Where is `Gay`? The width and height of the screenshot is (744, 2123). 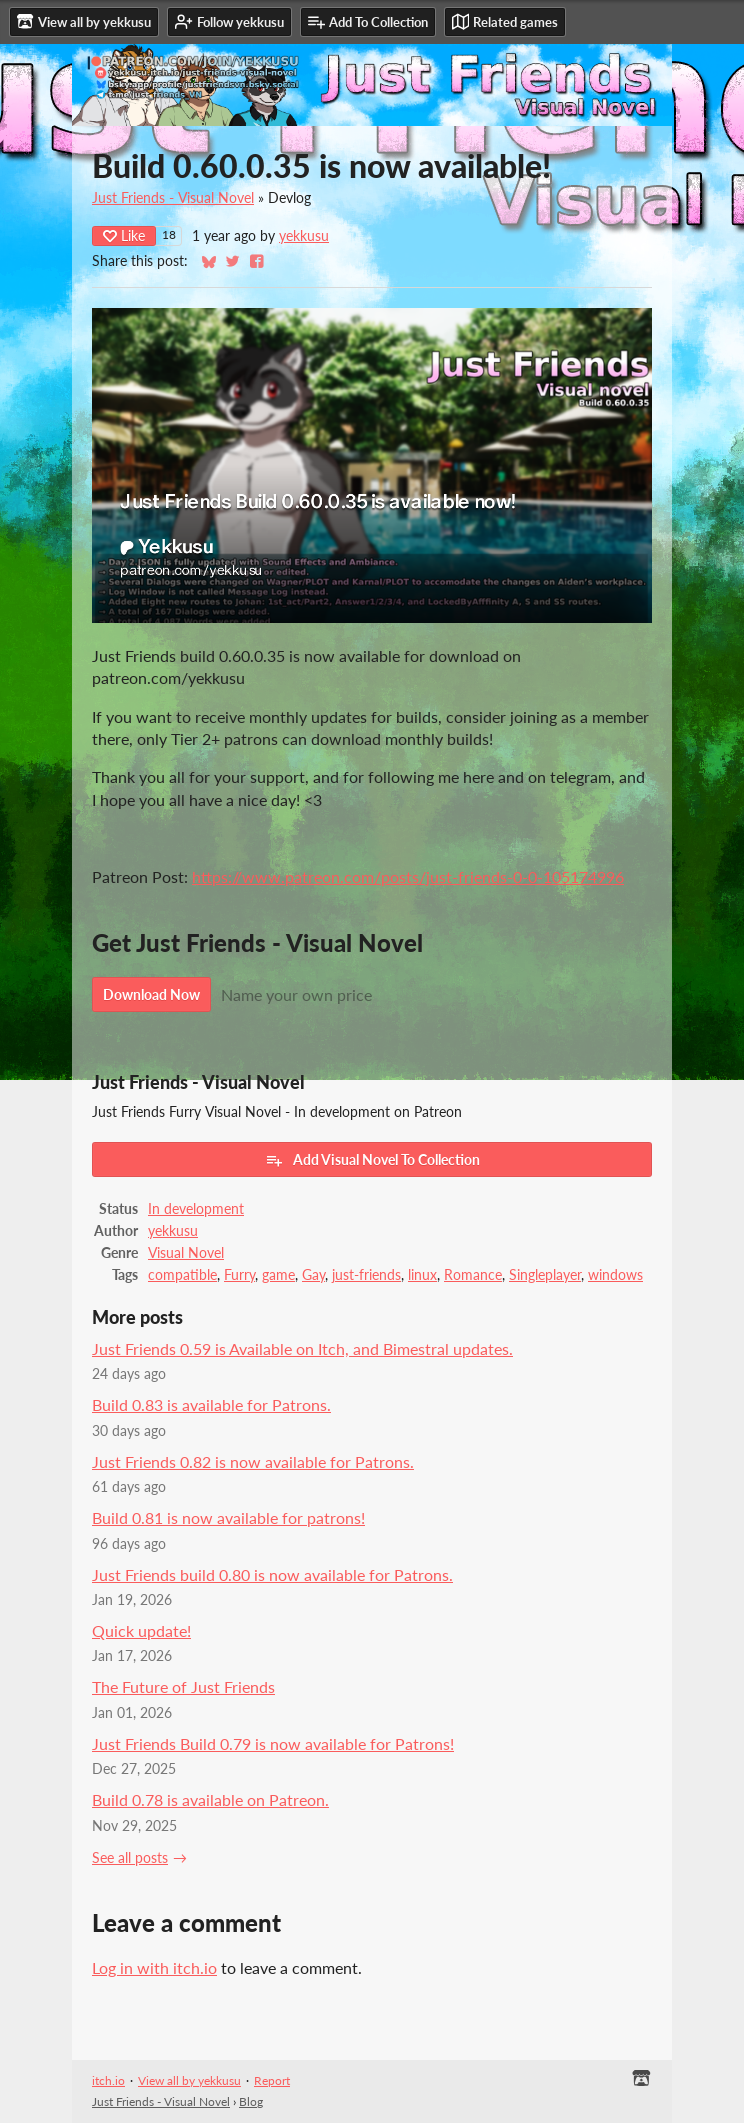 Gay is located at coordinates (313, 1275).